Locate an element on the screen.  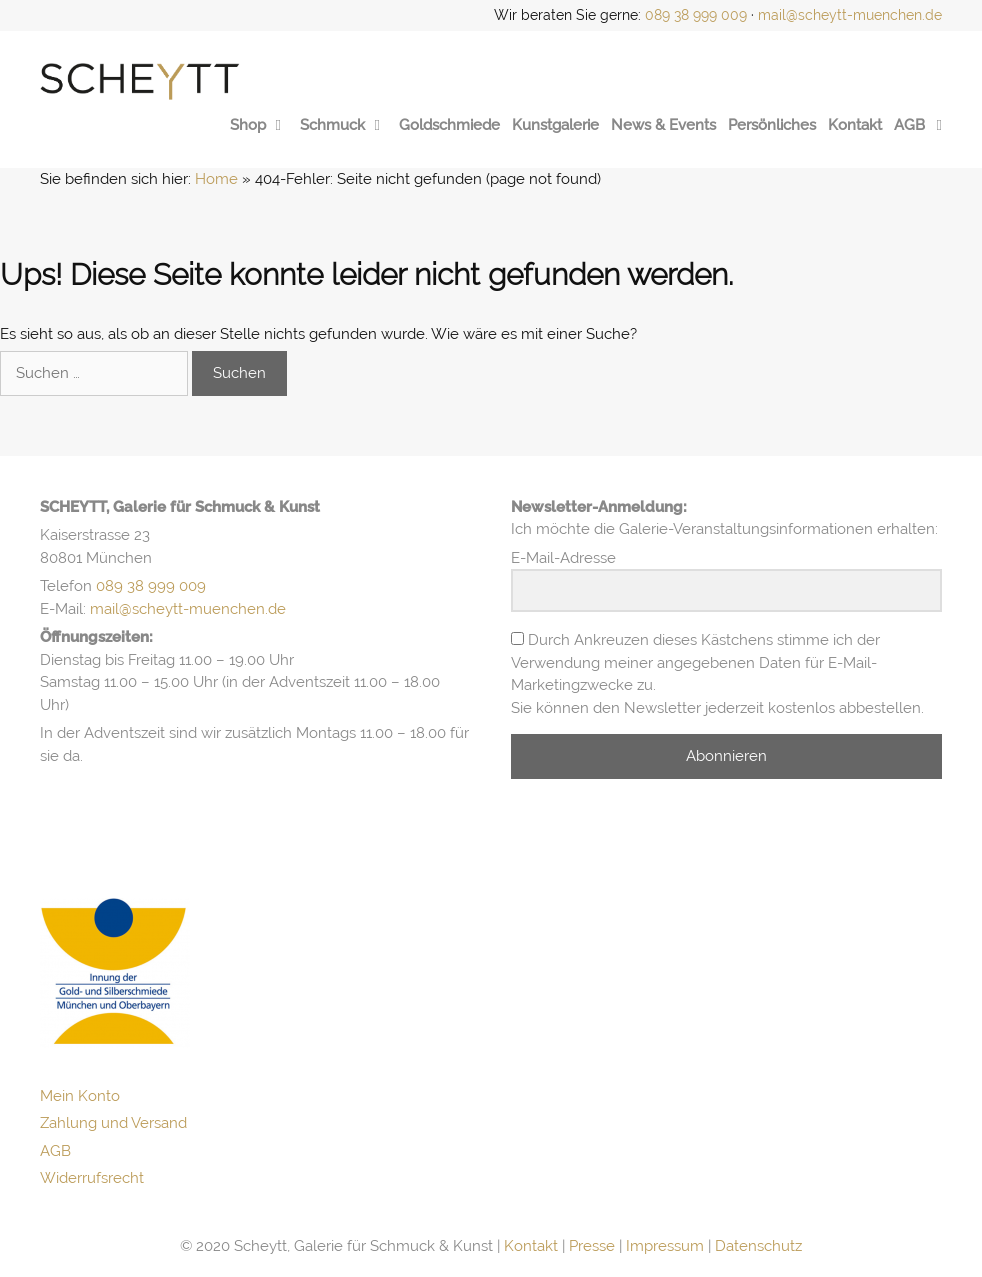
AGB is located at coordinates (909, 125).